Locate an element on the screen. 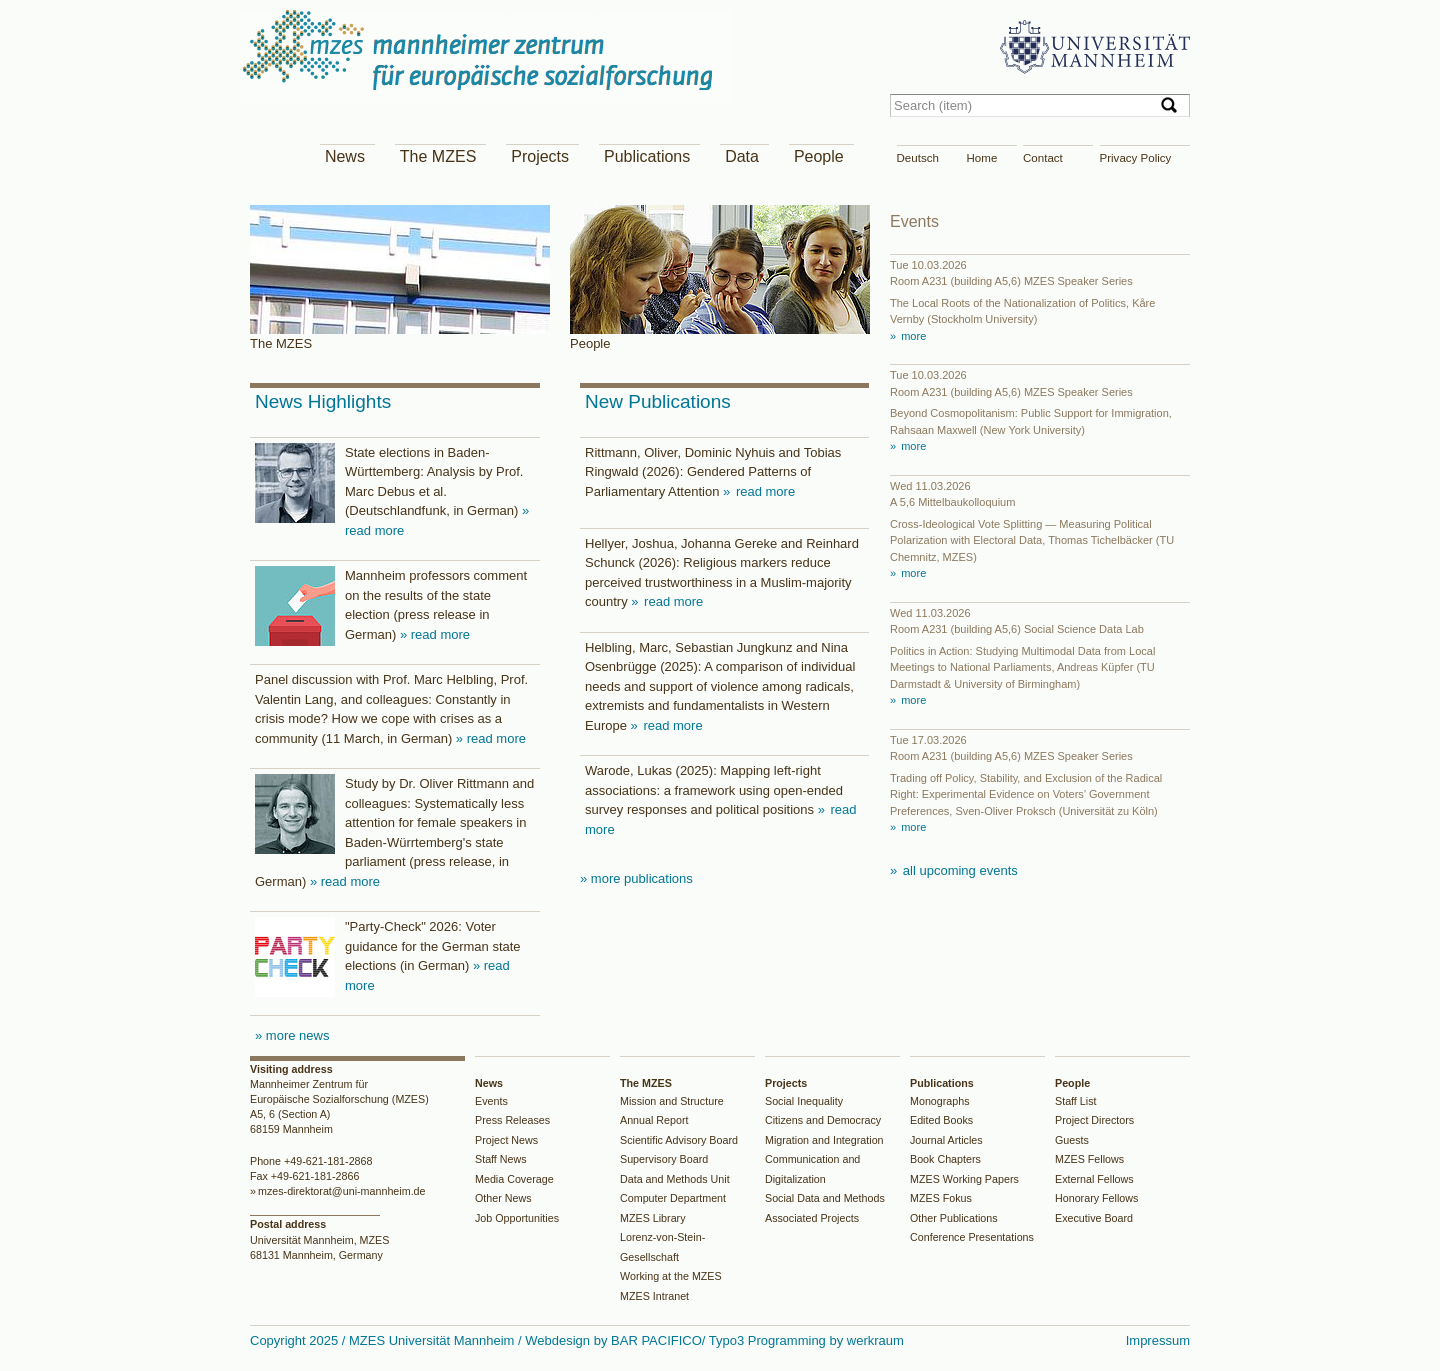 Image resolution: width=1440 pixels, height=1371 pixels. Journal Articles is located at coordinates (946, 1140).